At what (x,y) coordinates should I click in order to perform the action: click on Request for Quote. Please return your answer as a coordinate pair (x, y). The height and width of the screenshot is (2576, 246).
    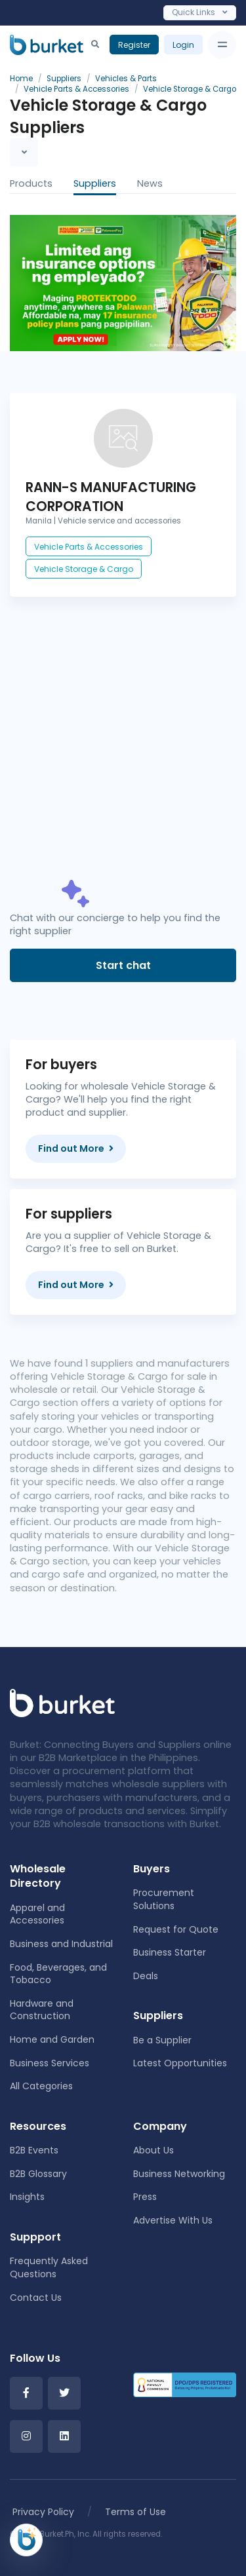
    Looking at the image, I should click on (175, 1929).